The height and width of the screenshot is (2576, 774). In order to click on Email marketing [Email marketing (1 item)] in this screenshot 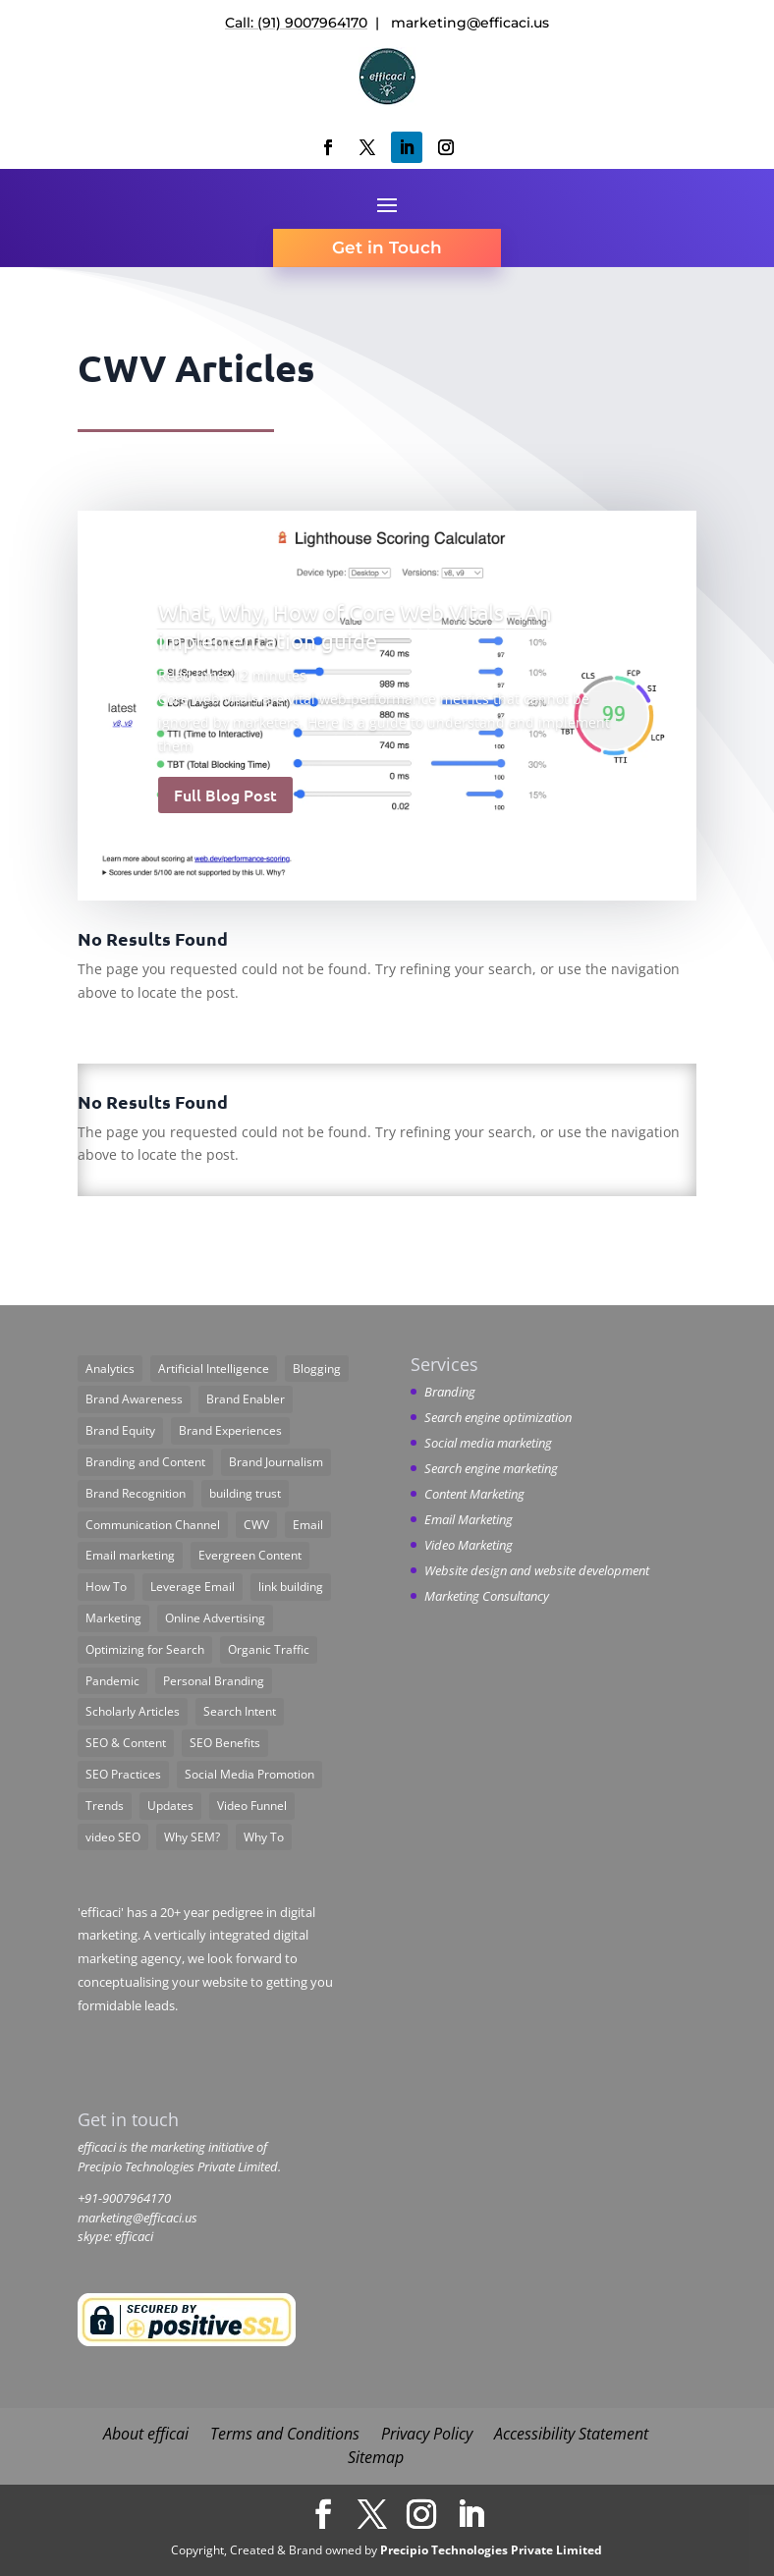, I will do `click(130, 1555)`.